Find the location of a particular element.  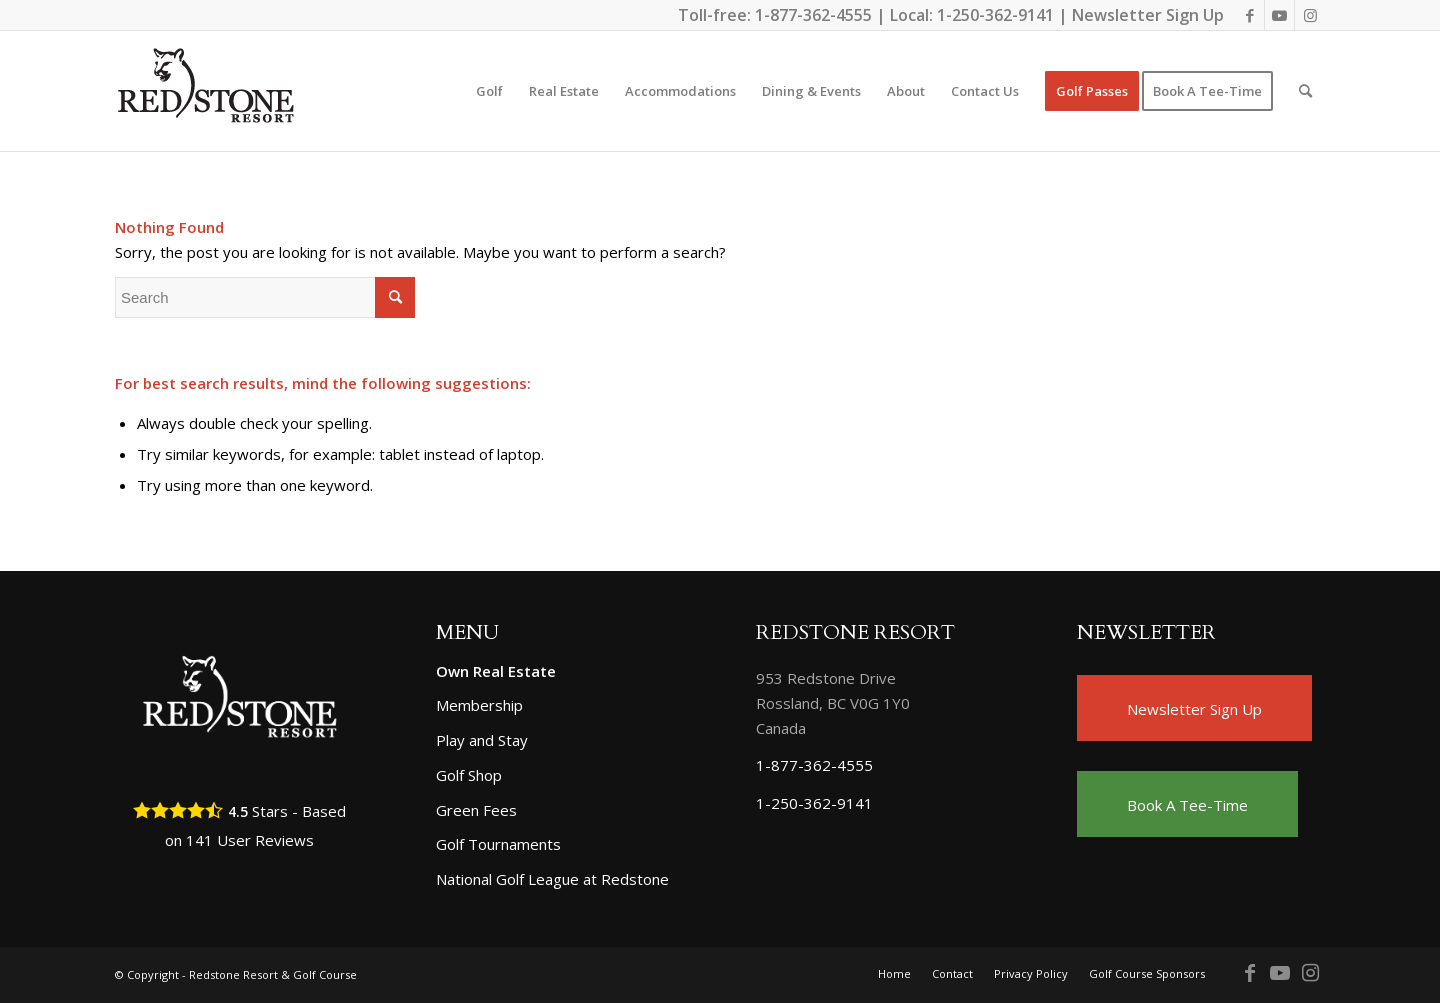

Redstone Resort & Golf Course is located at coordinates (273, 974).